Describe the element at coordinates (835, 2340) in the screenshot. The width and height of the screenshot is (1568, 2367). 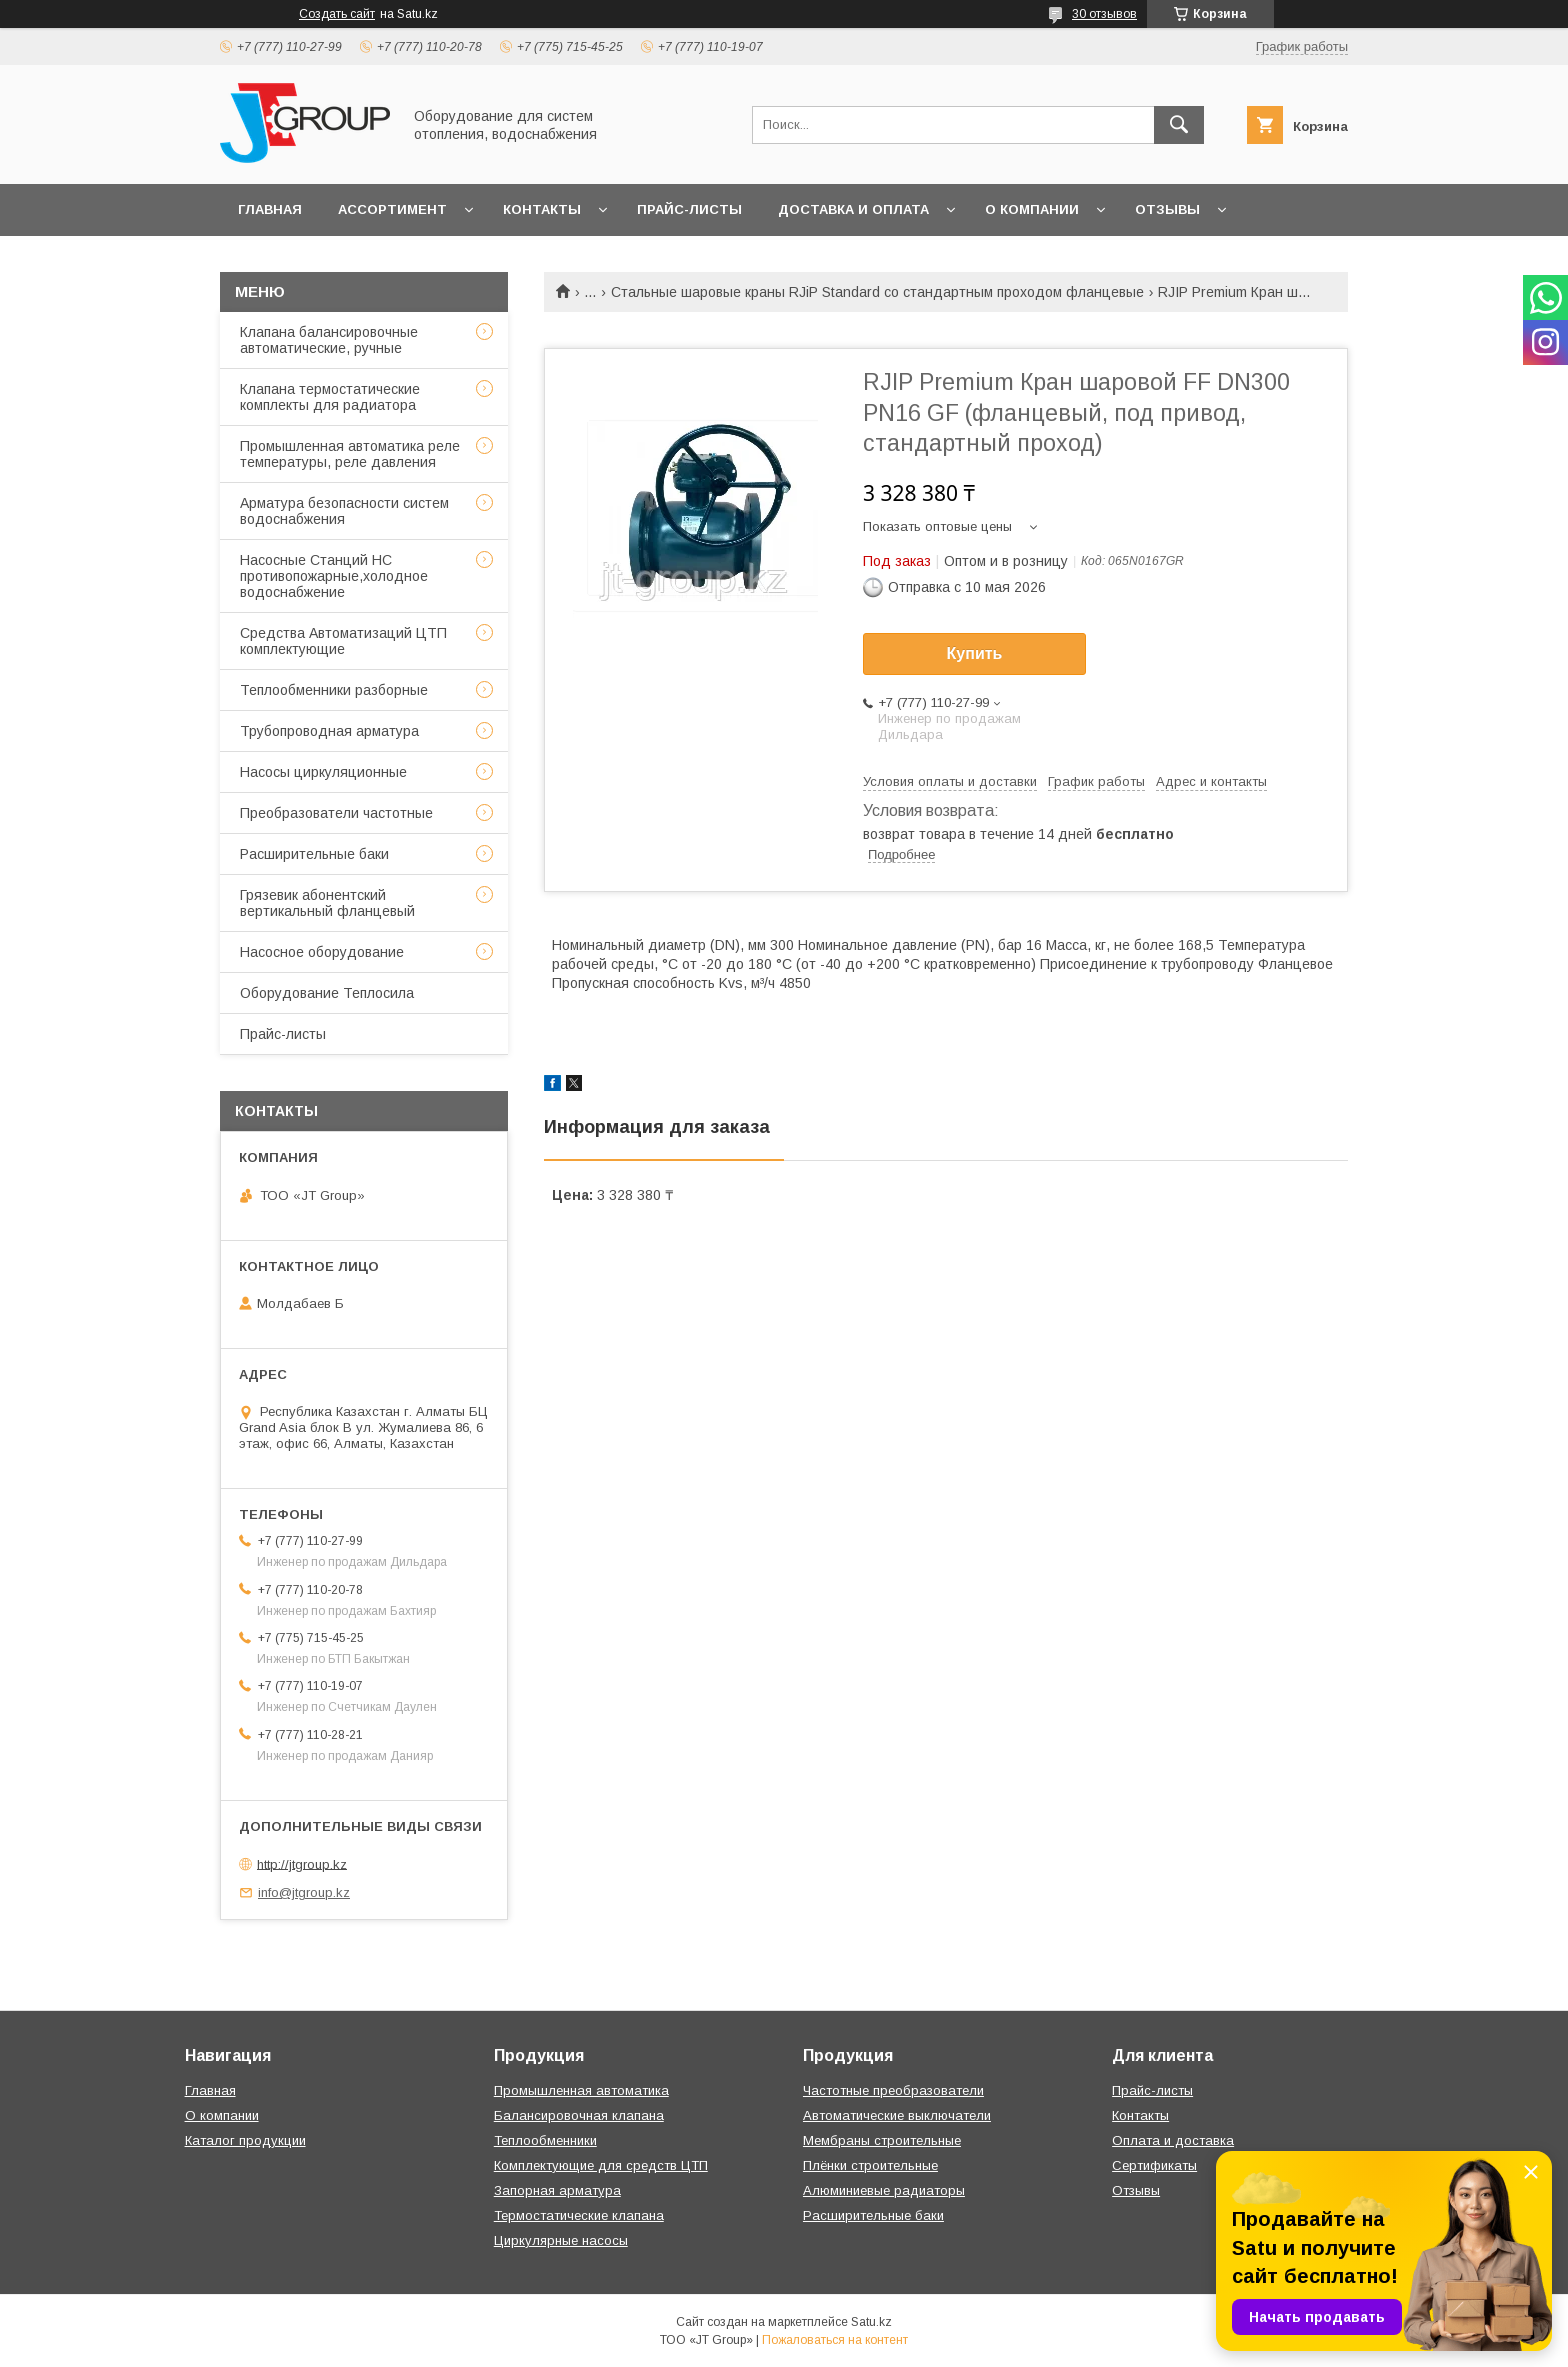
I see `Пожаловаться на контент` at that location.